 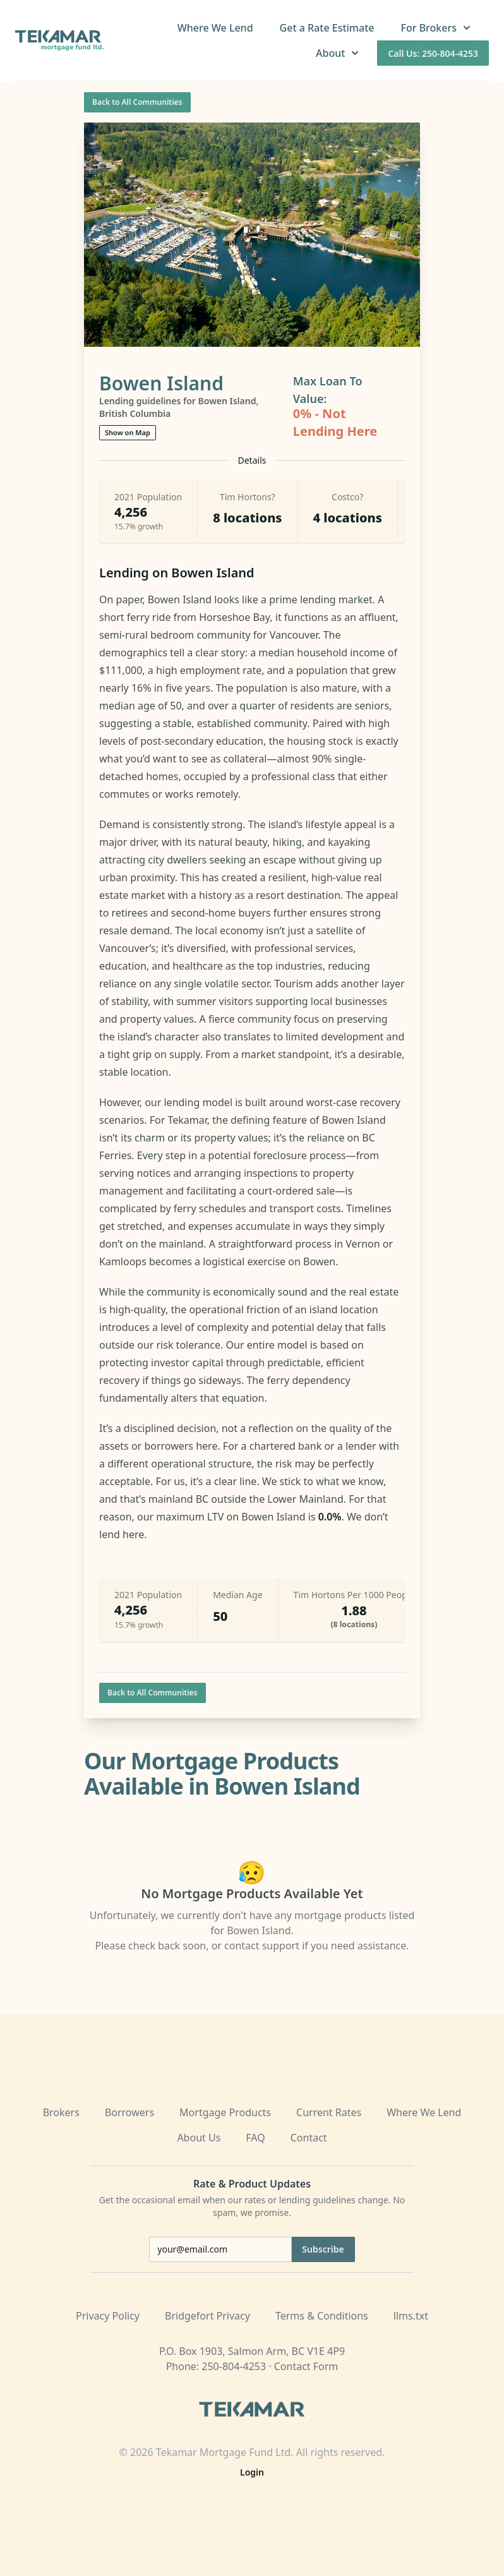 I want to click on Borrowers, so click(x=129, y=2112).